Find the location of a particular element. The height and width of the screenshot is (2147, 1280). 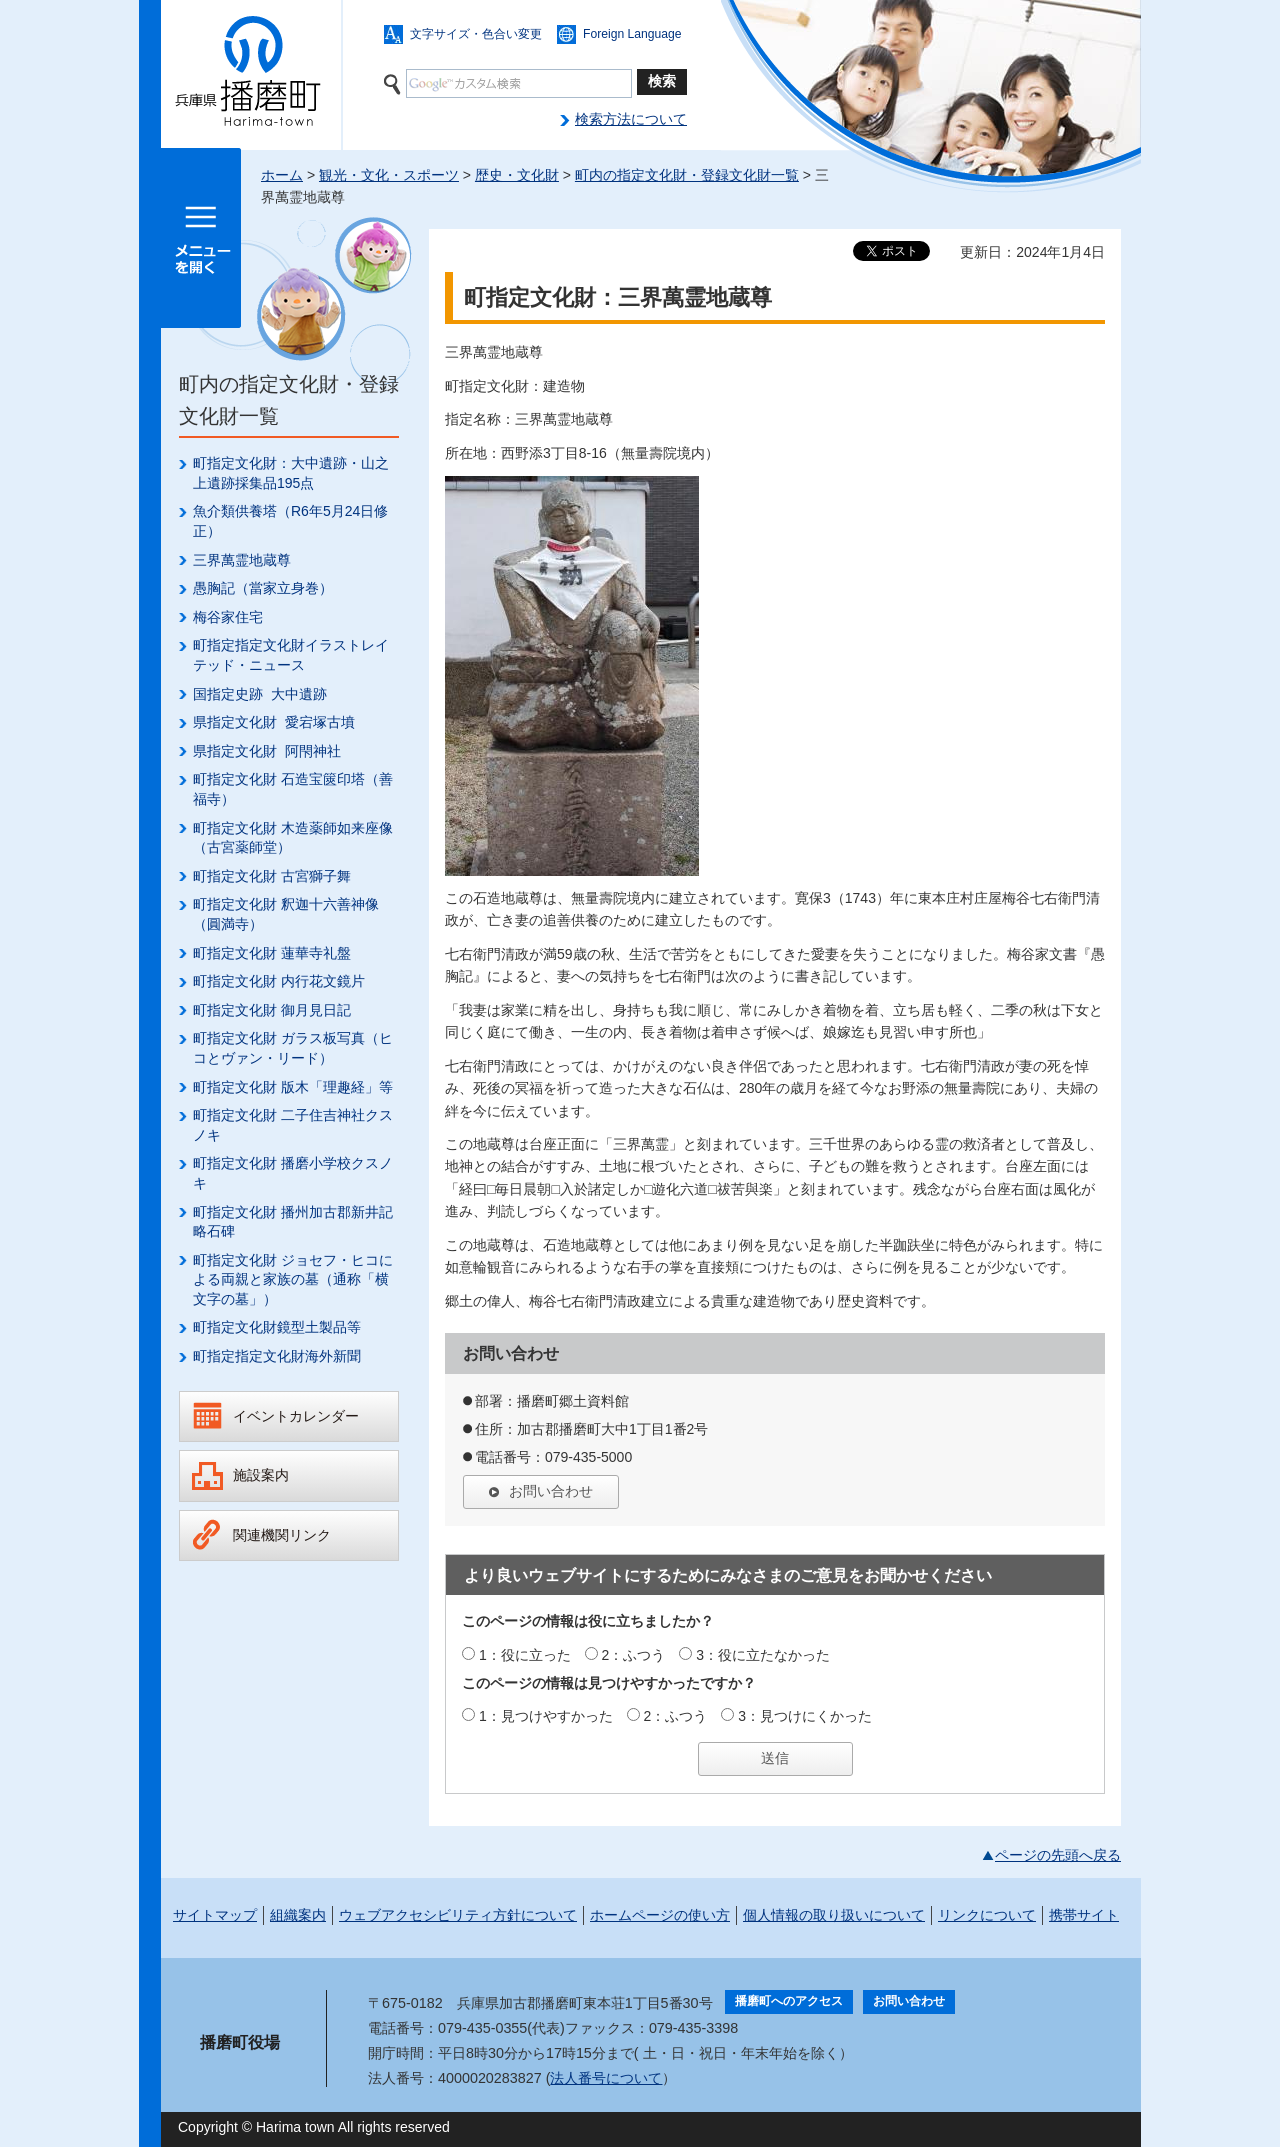

ホームページの使い方 is located at coordinates (660, 1915).